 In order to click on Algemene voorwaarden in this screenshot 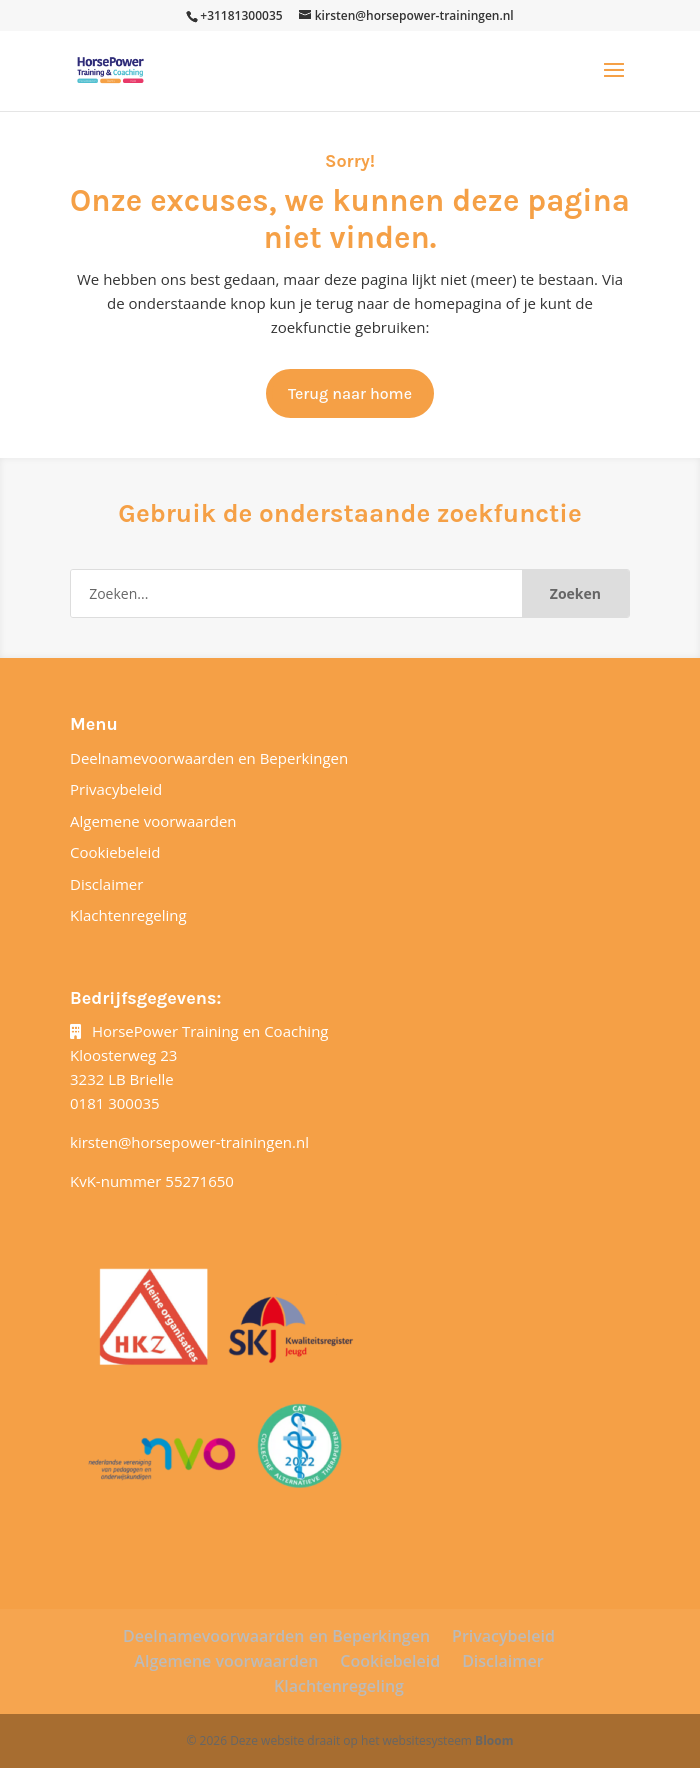, I will do `click(153, 821)`.